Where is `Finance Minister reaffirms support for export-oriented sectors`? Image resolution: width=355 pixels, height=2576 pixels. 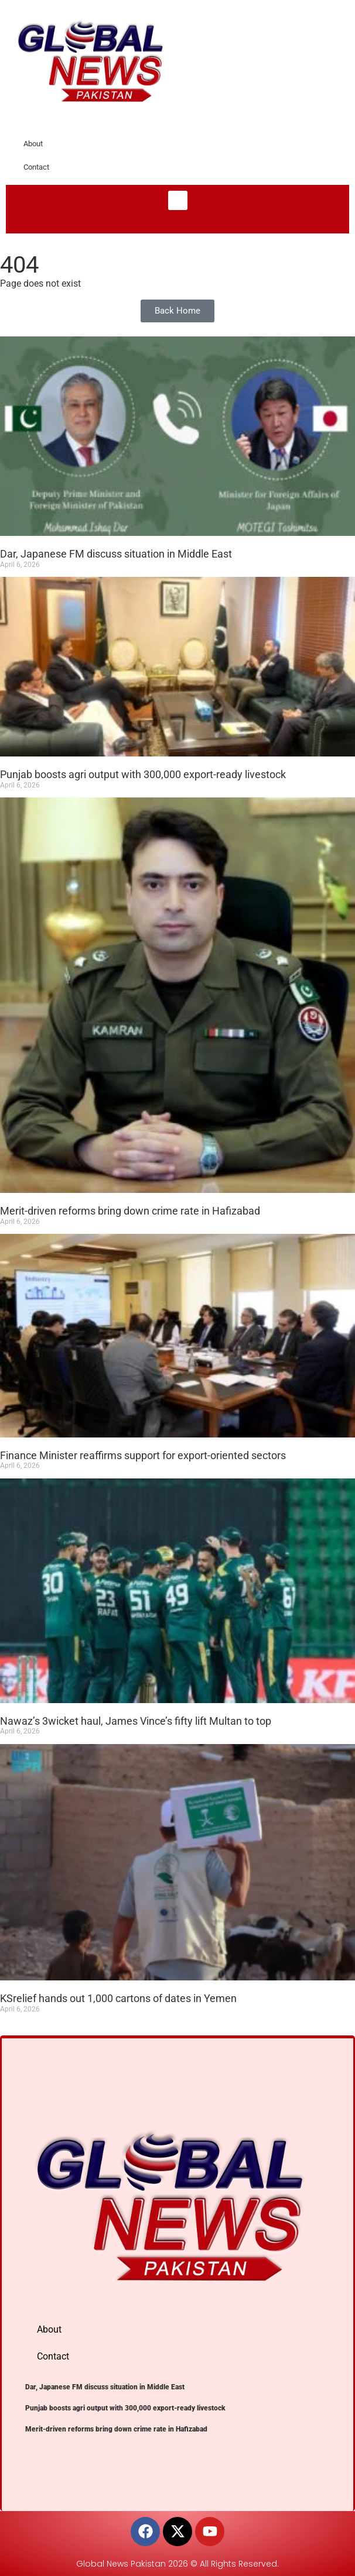 Finance Minister reaffirms support for export-oriented sectors is located at coordinates (143, 1455).